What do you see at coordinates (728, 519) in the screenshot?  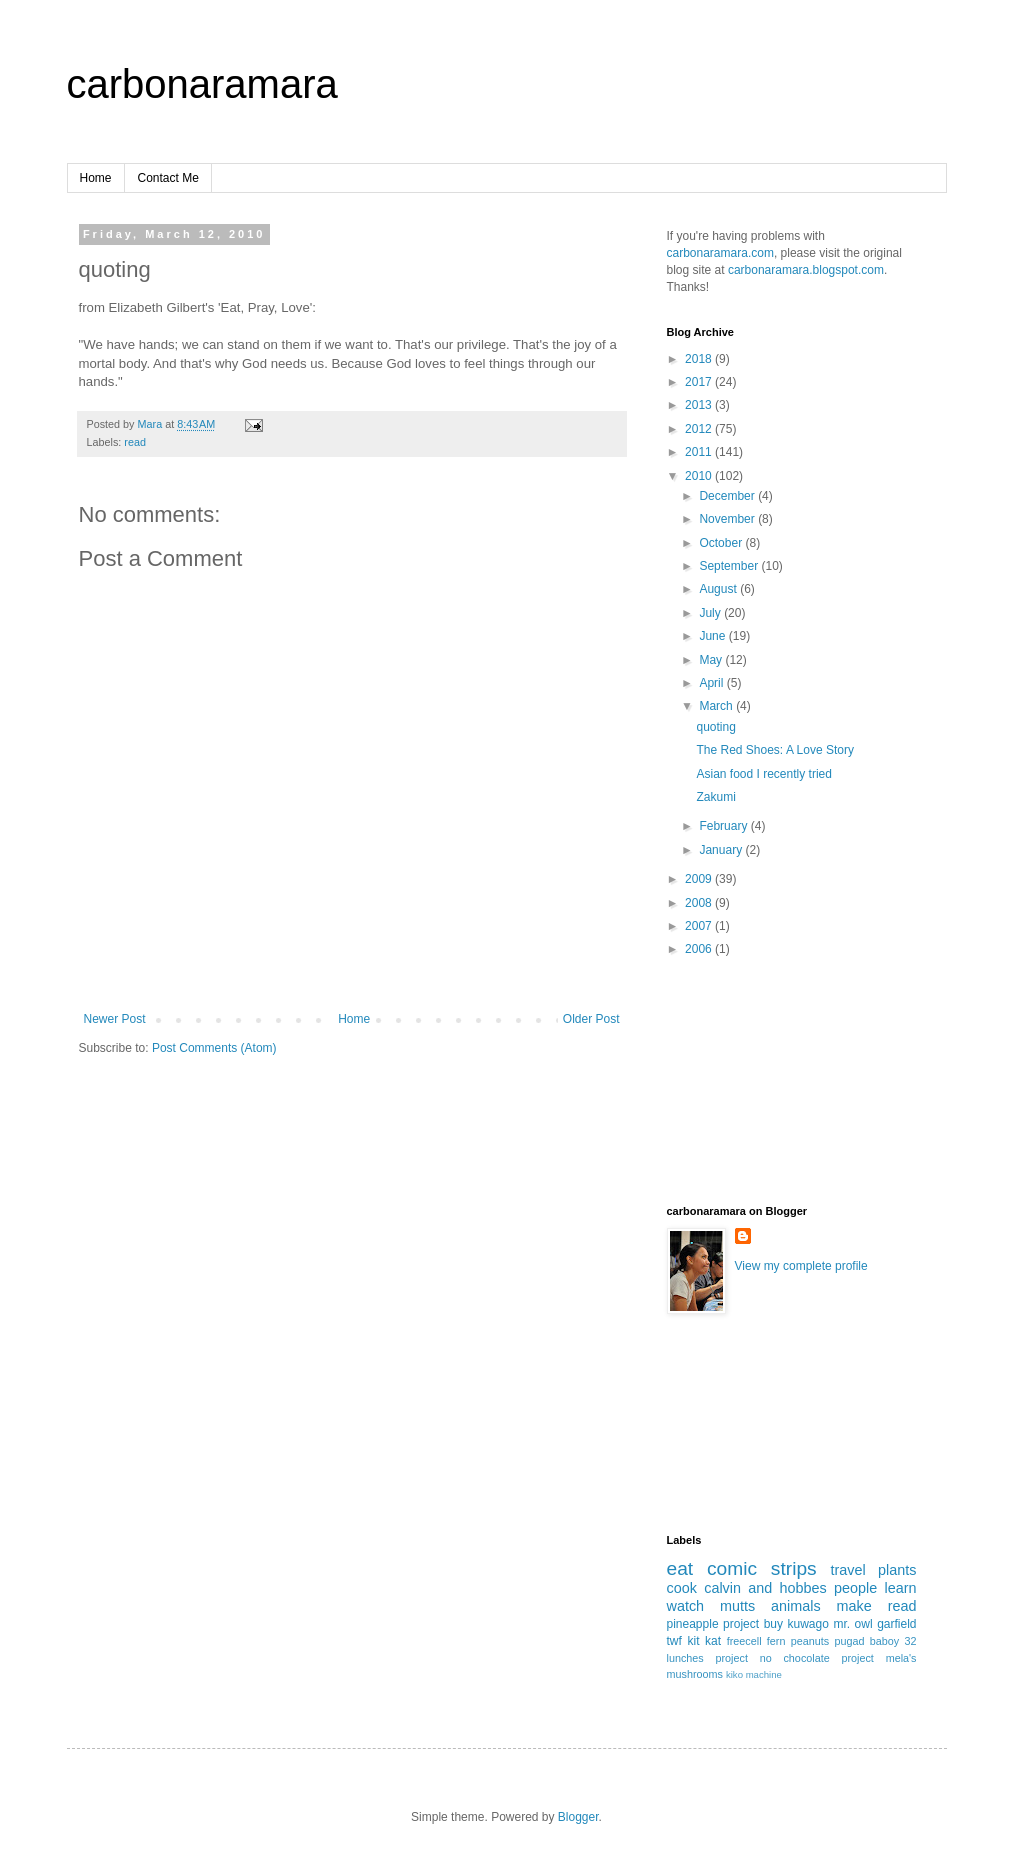 I see `November` at bounding box center [728, 519].